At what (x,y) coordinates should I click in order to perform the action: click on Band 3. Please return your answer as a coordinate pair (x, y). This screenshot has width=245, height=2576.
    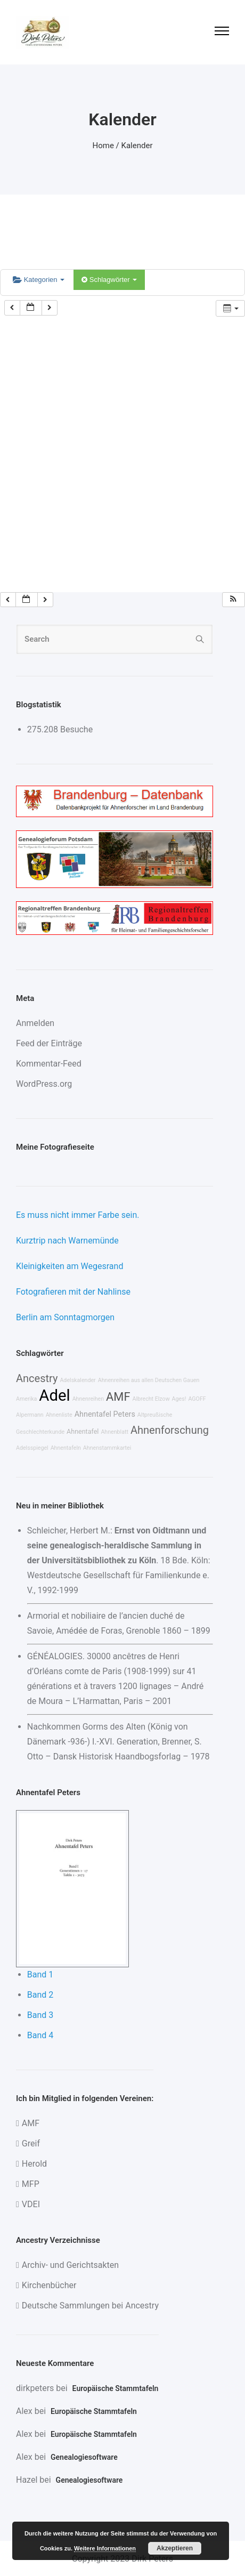
    Looking at the image, I should click on (40, 2015).